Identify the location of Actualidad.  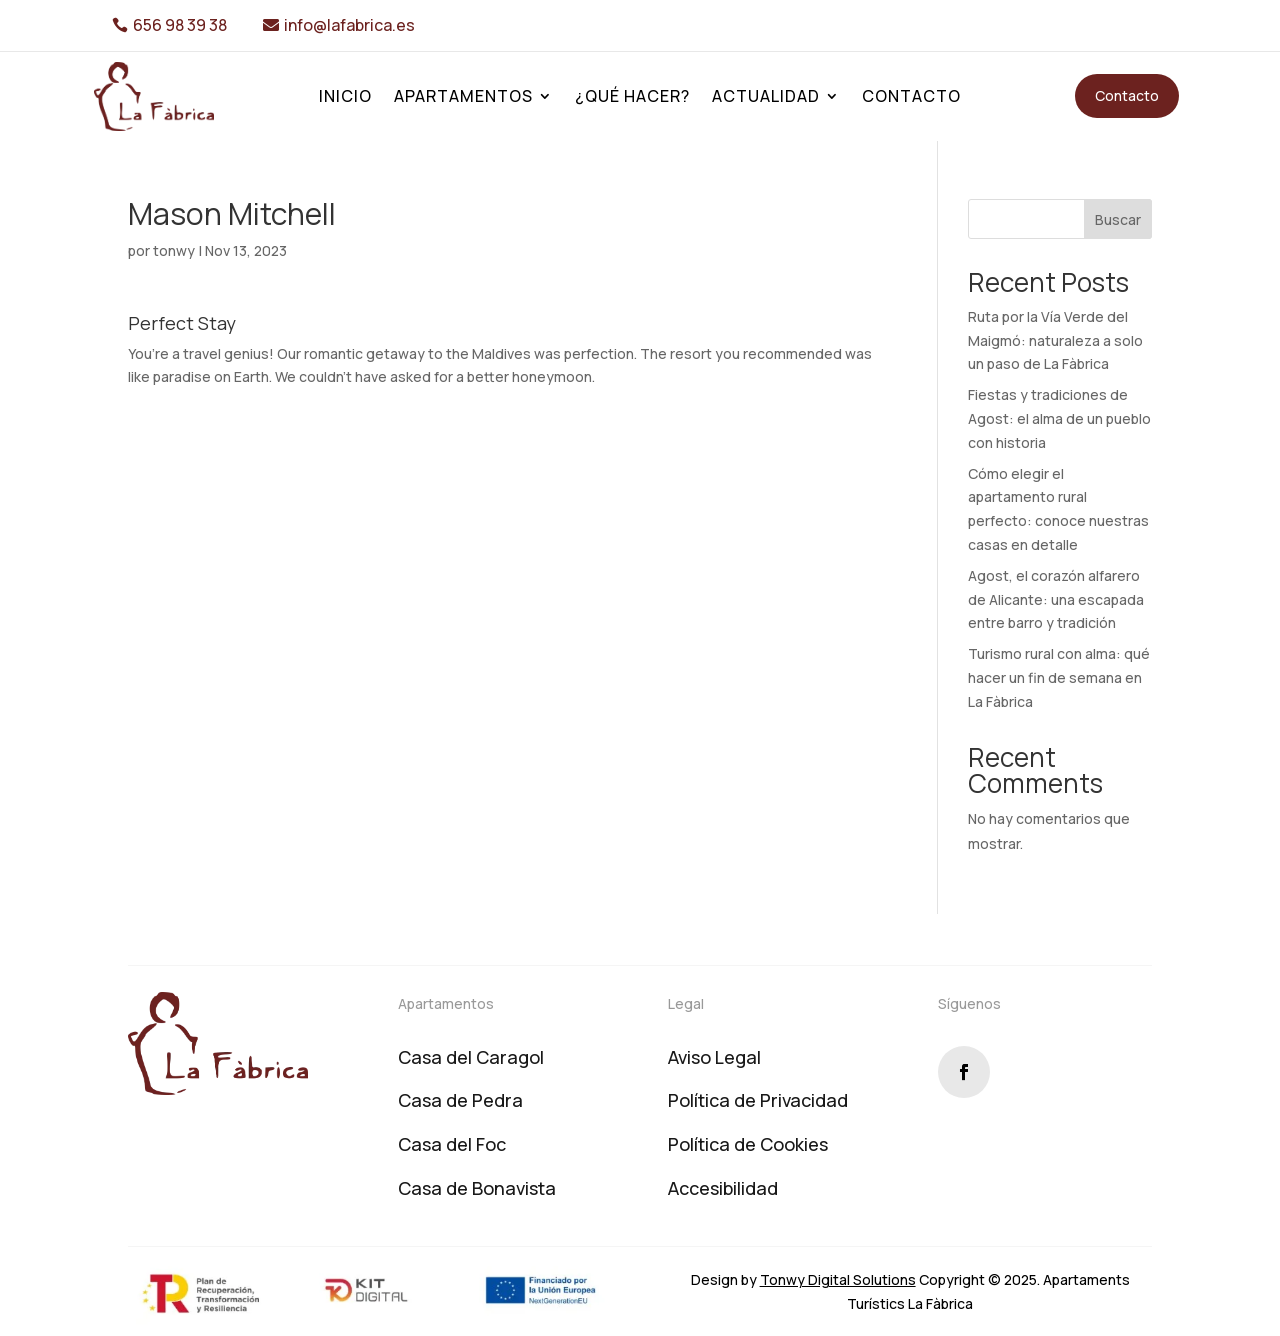
(766, 98).